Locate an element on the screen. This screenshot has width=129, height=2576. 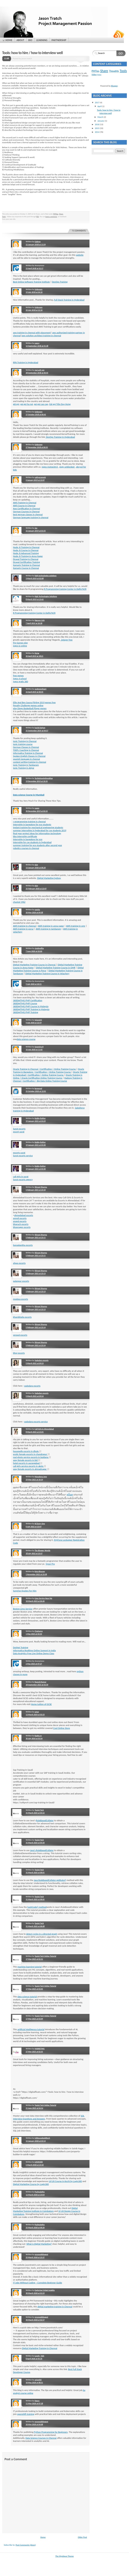
What is Digital Marketing? is located at coordinates (39, 2243).